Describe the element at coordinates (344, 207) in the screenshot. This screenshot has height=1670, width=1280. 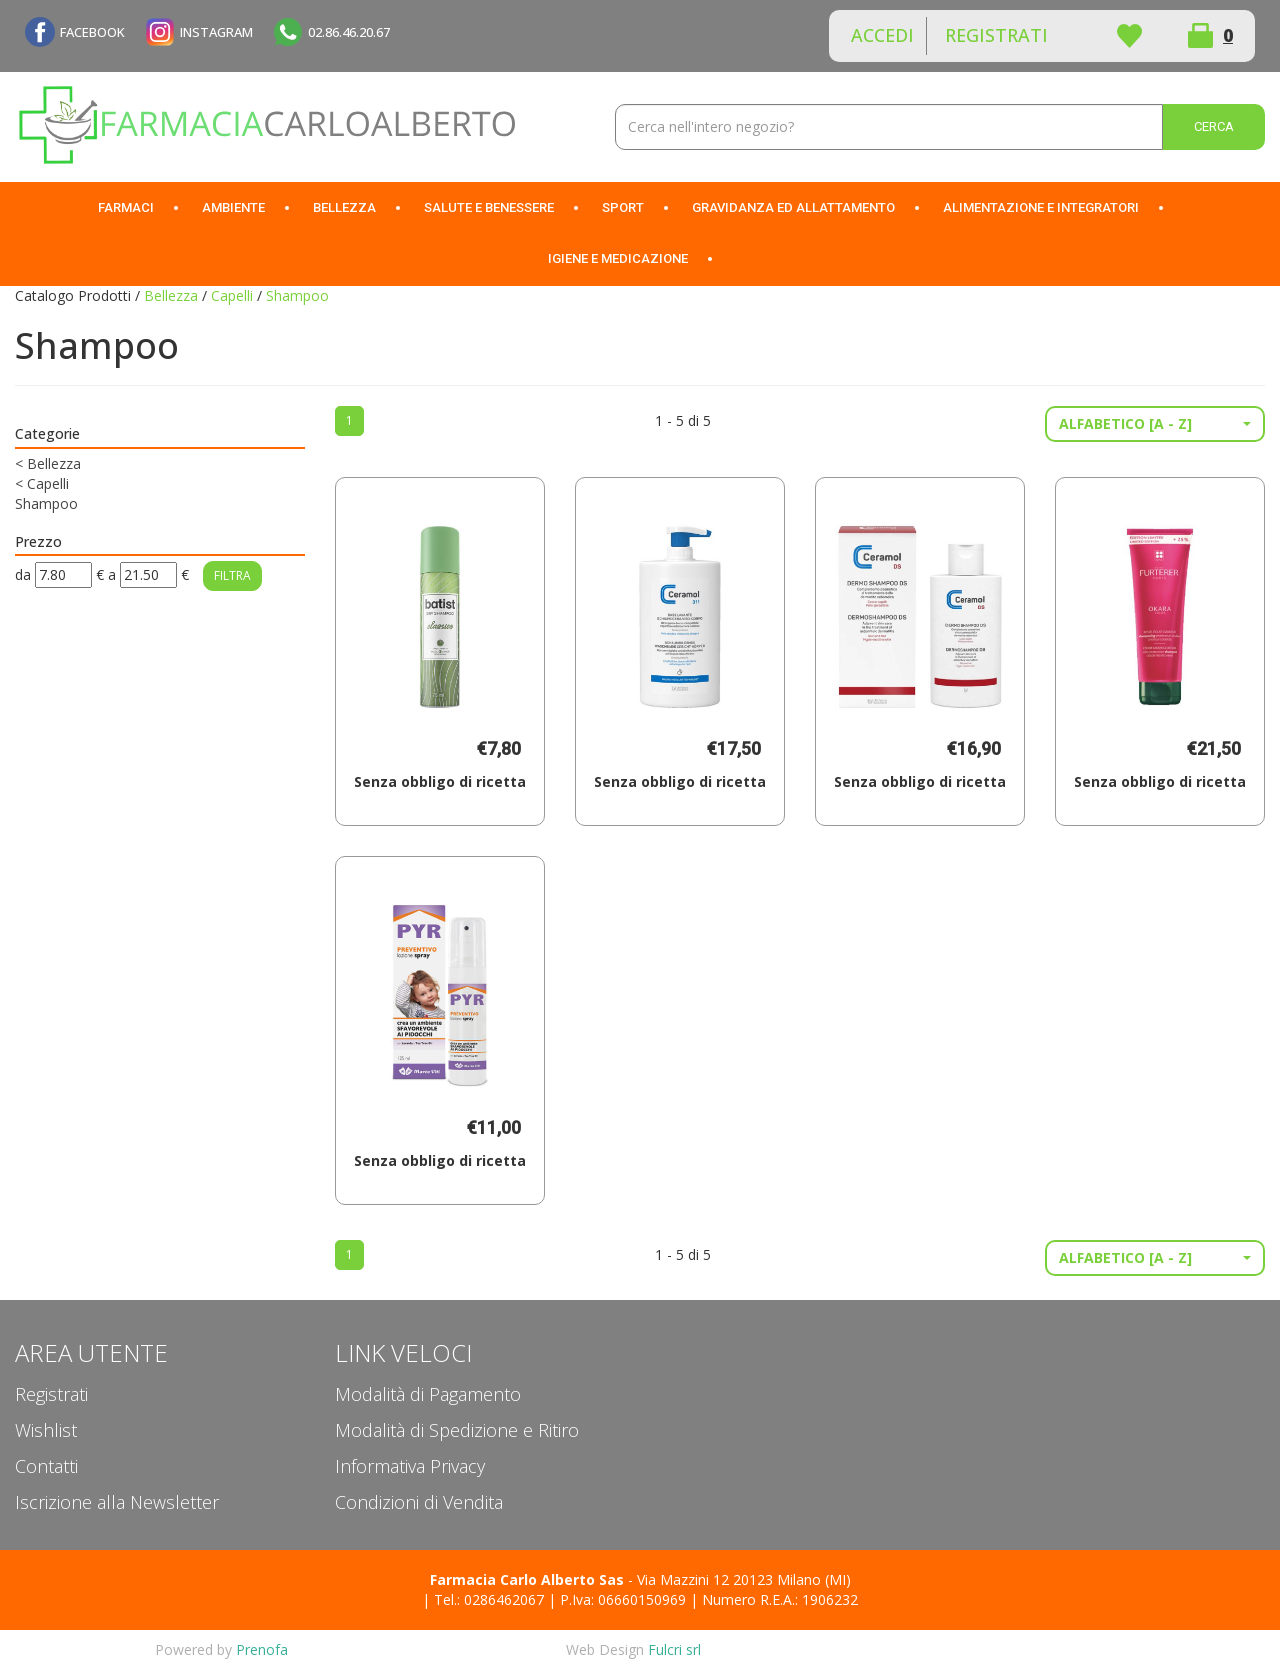
I see `Bellezza` at that location.